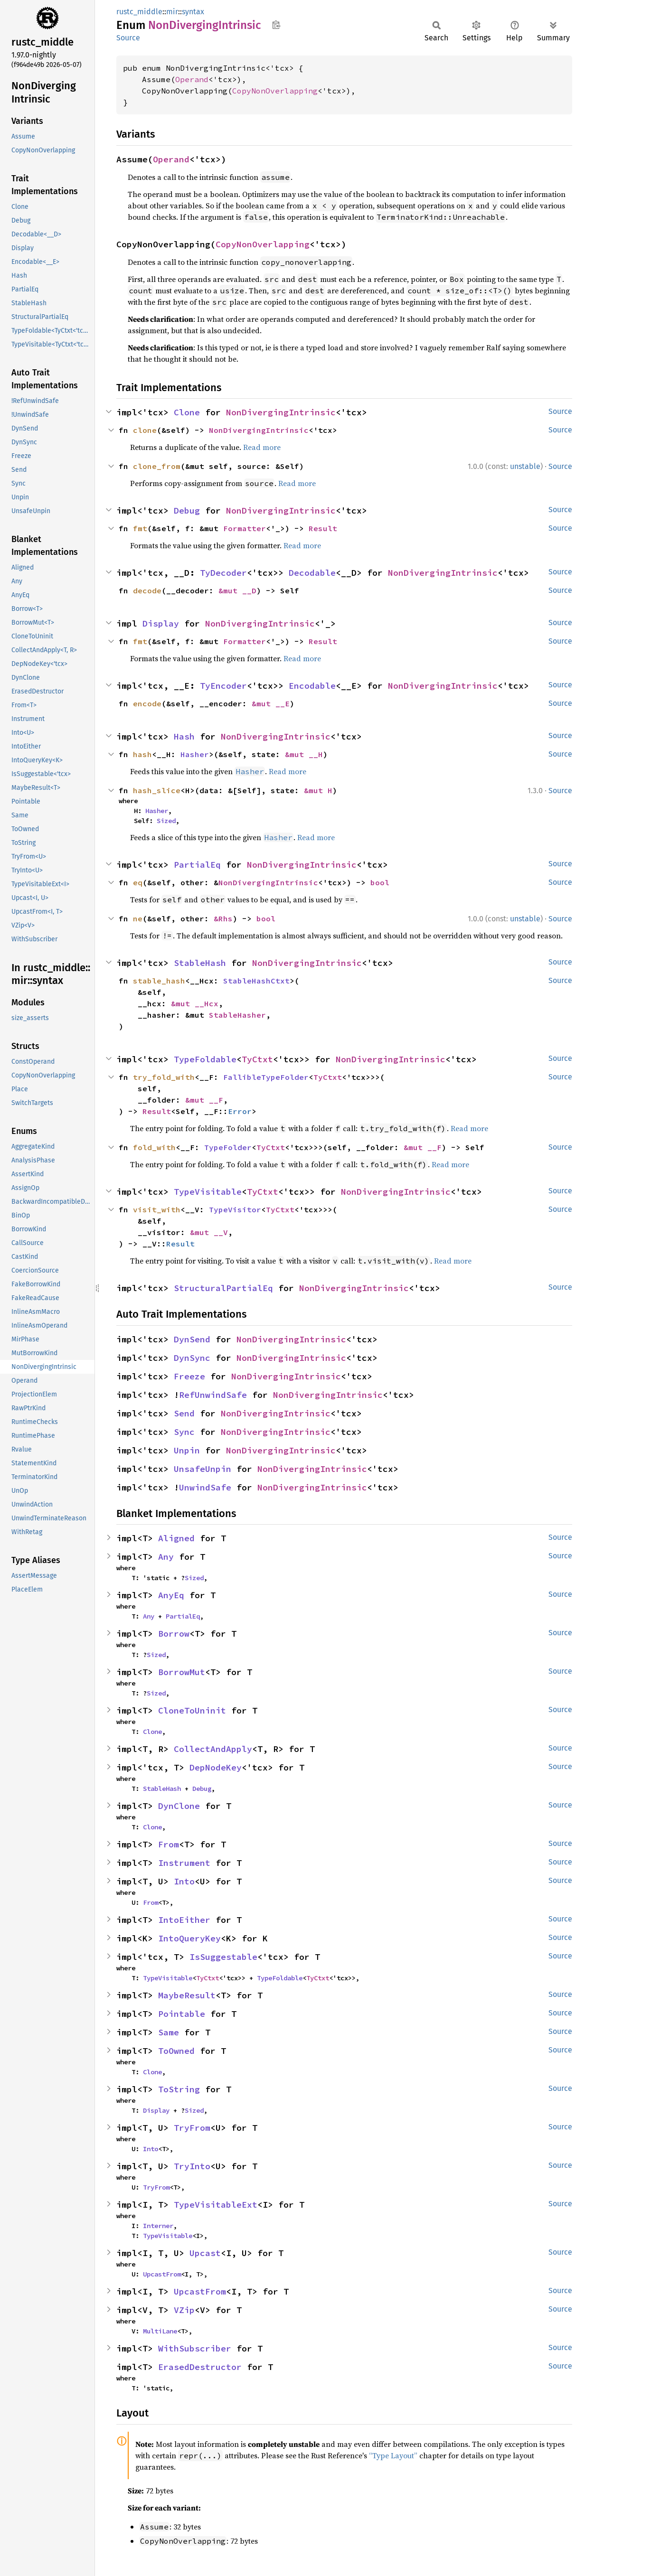  I want to click on Send, so click(184, 1413).